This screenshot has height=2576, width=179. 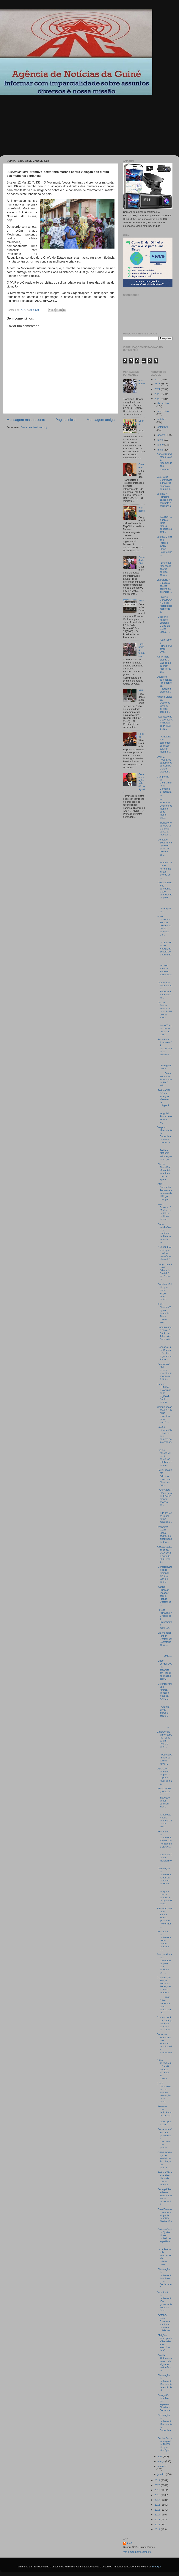 What do you see at coordinates (161, 2461) in the screenshot?
I see `março` at bounding box center [161, 2461].